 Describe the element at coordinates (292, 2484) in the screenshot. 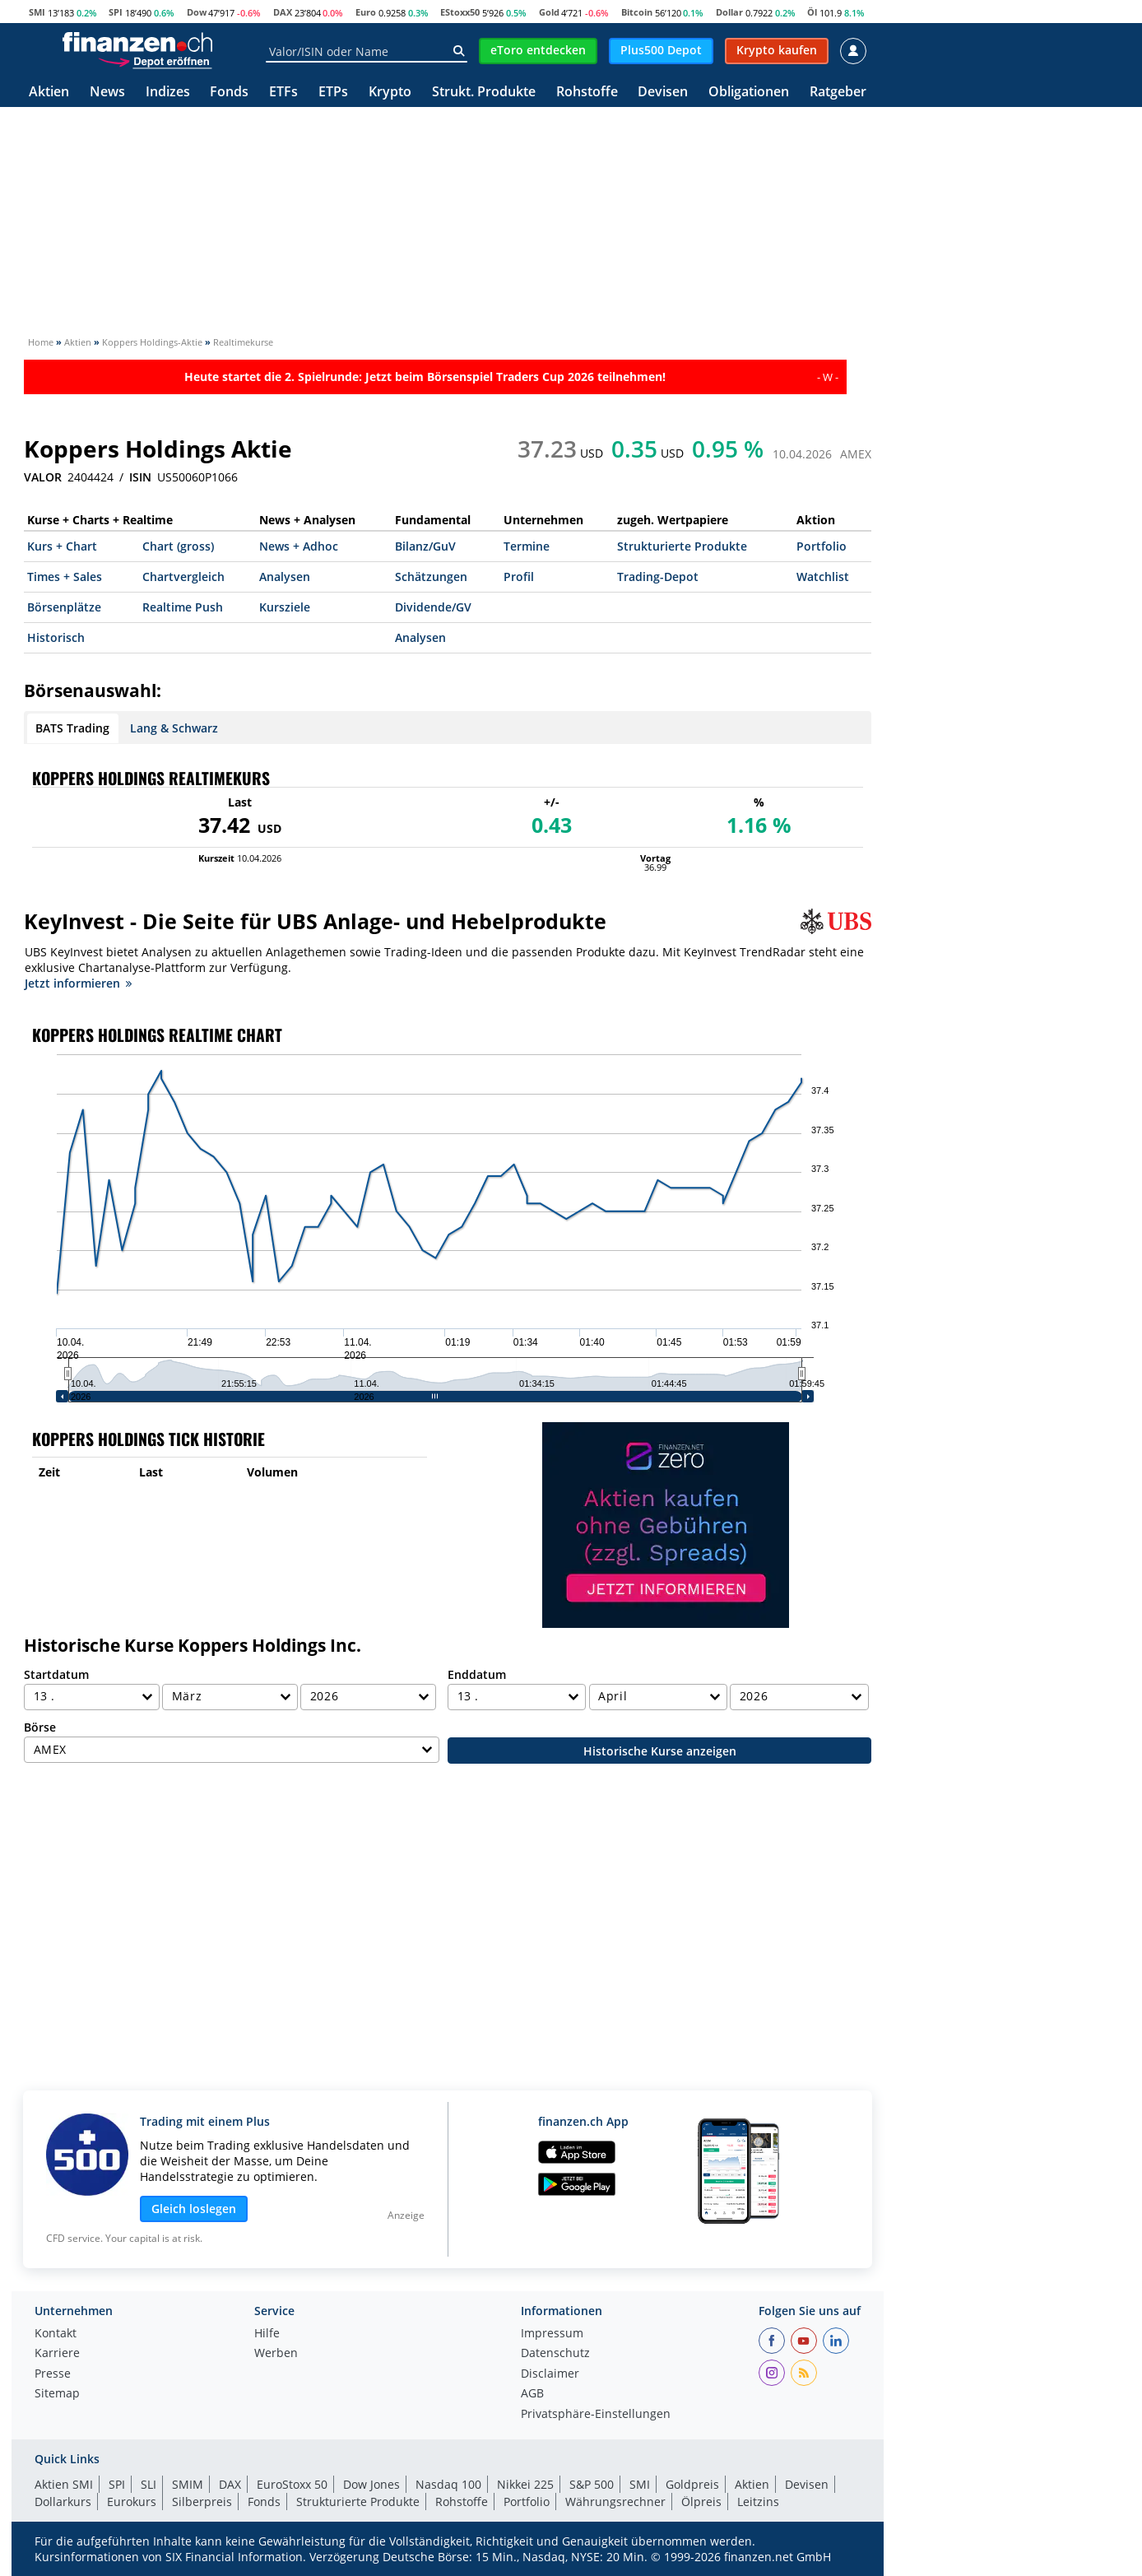

I see `EuroStoxx 50` at that location.